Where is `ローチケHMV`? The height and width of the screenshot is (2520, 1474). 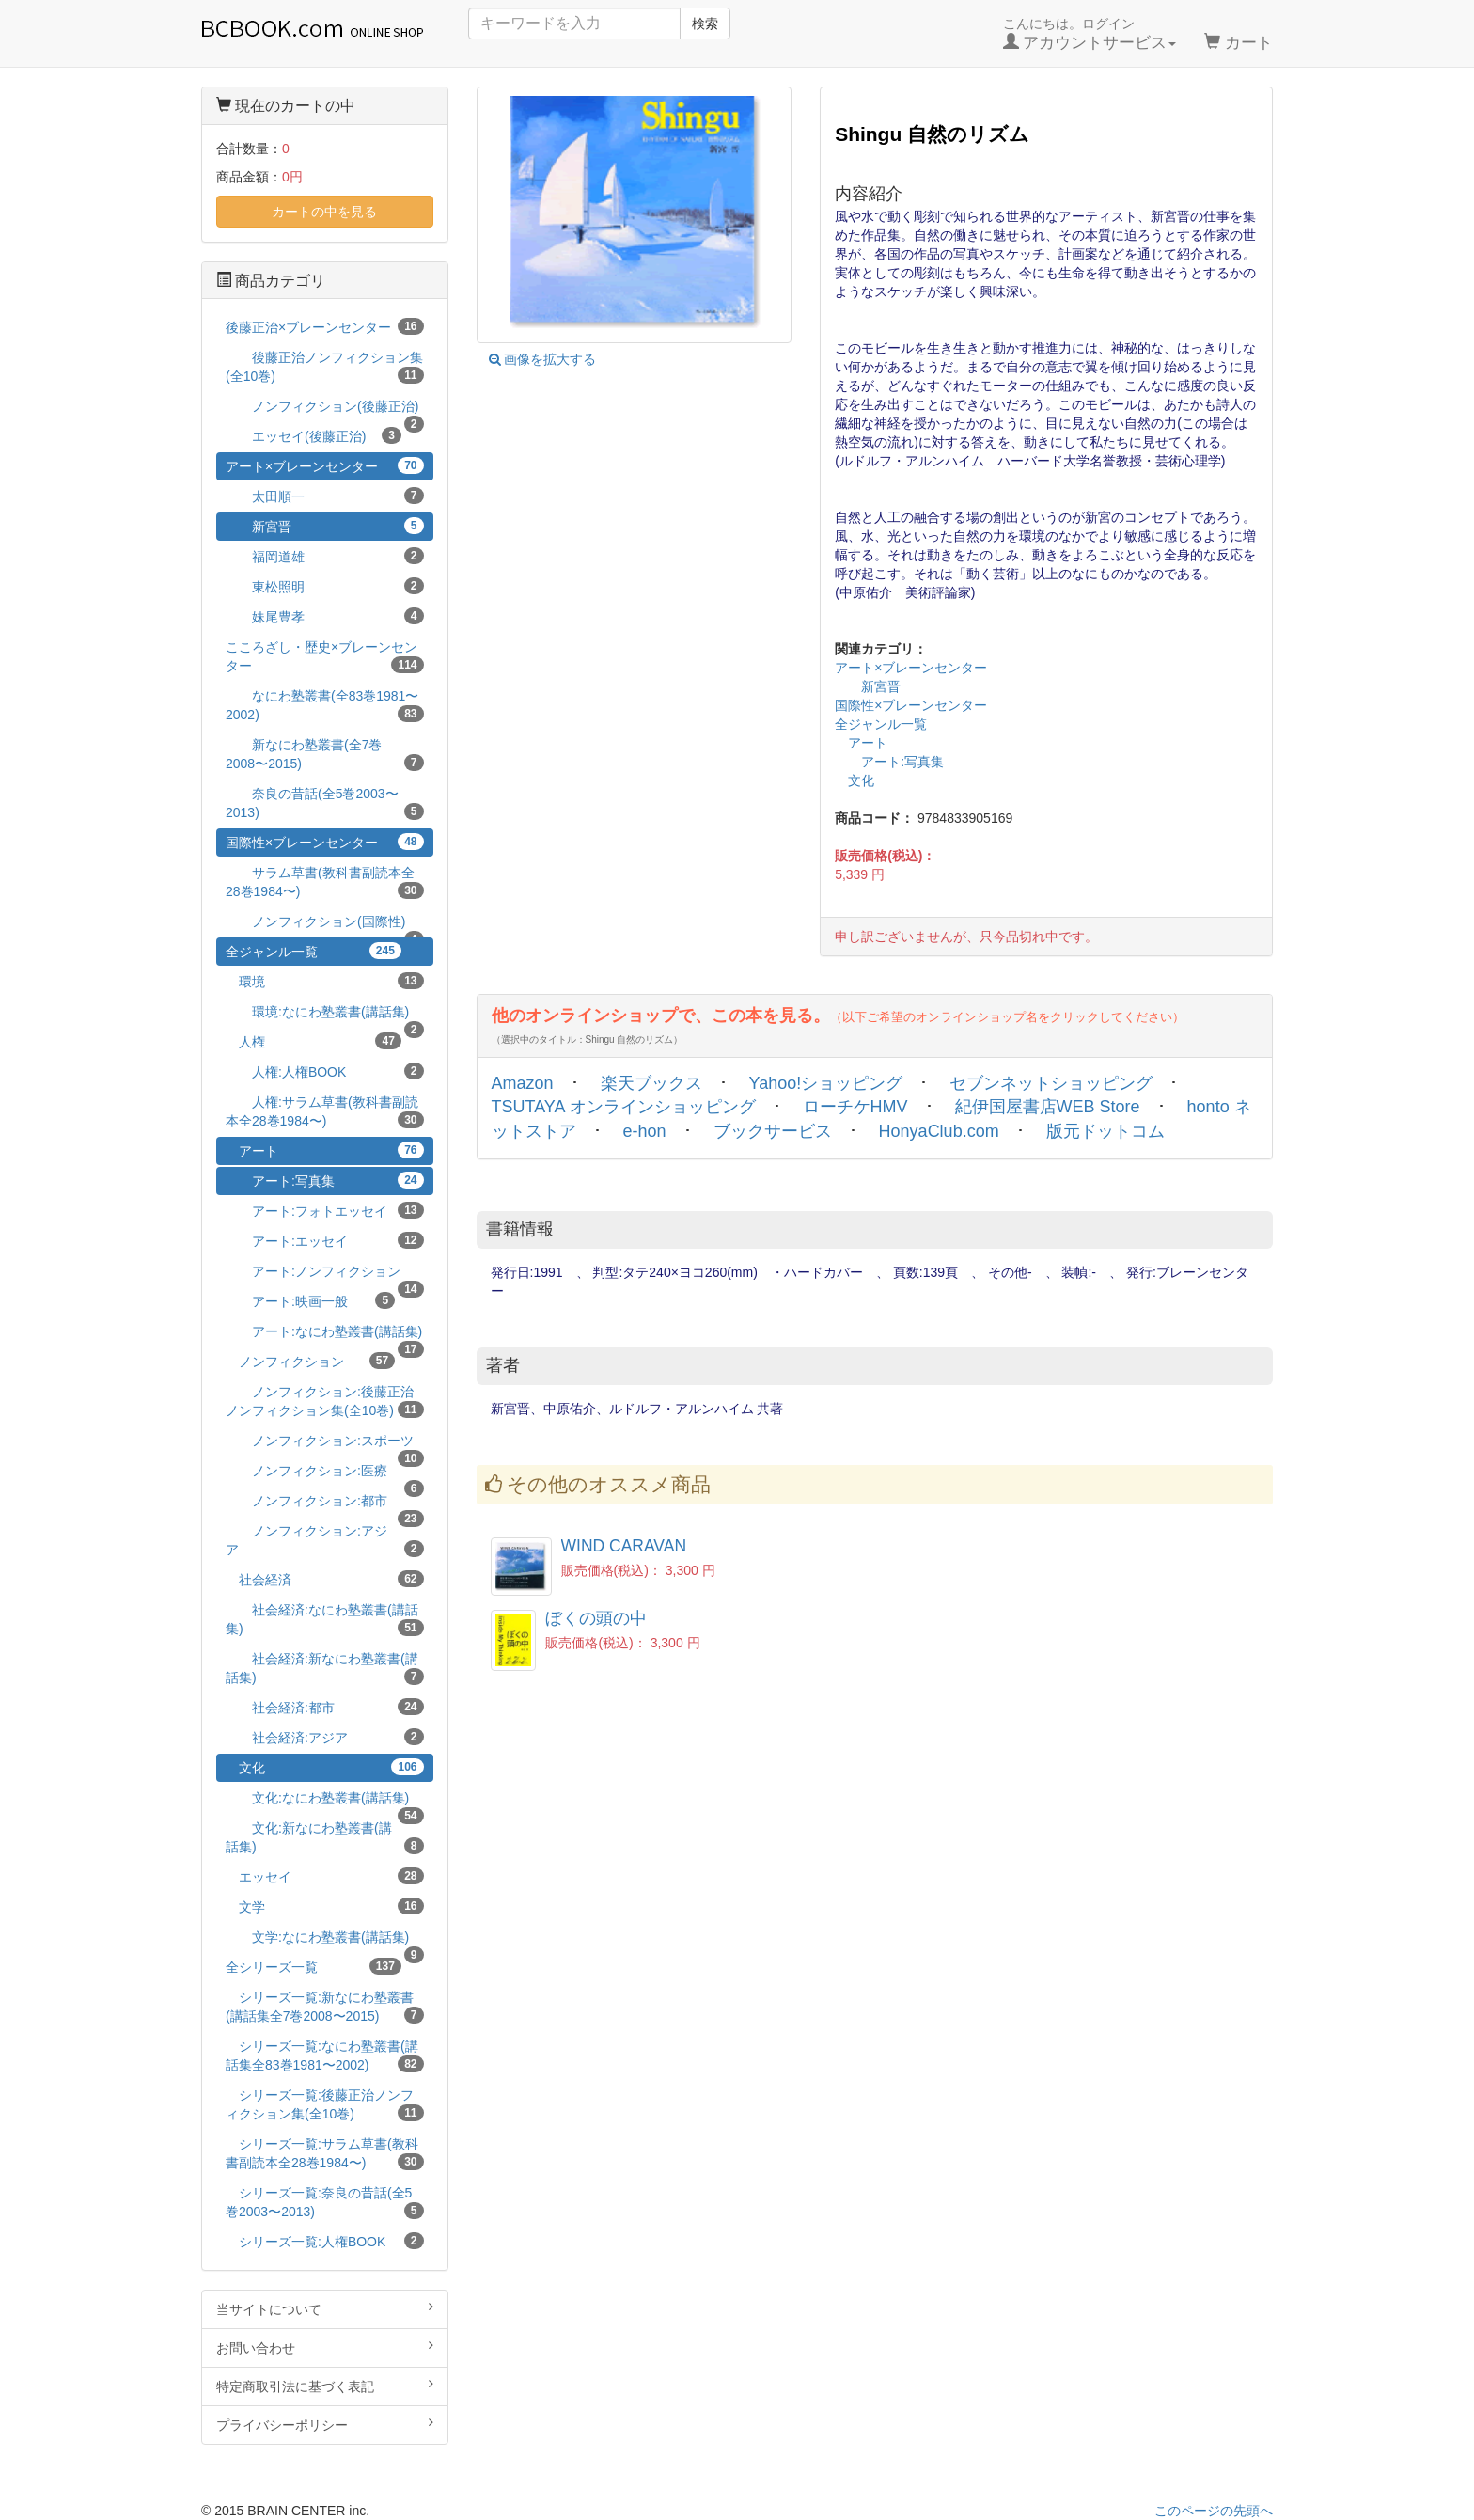
ローチケHMV is located at coordinates (855, 1106).